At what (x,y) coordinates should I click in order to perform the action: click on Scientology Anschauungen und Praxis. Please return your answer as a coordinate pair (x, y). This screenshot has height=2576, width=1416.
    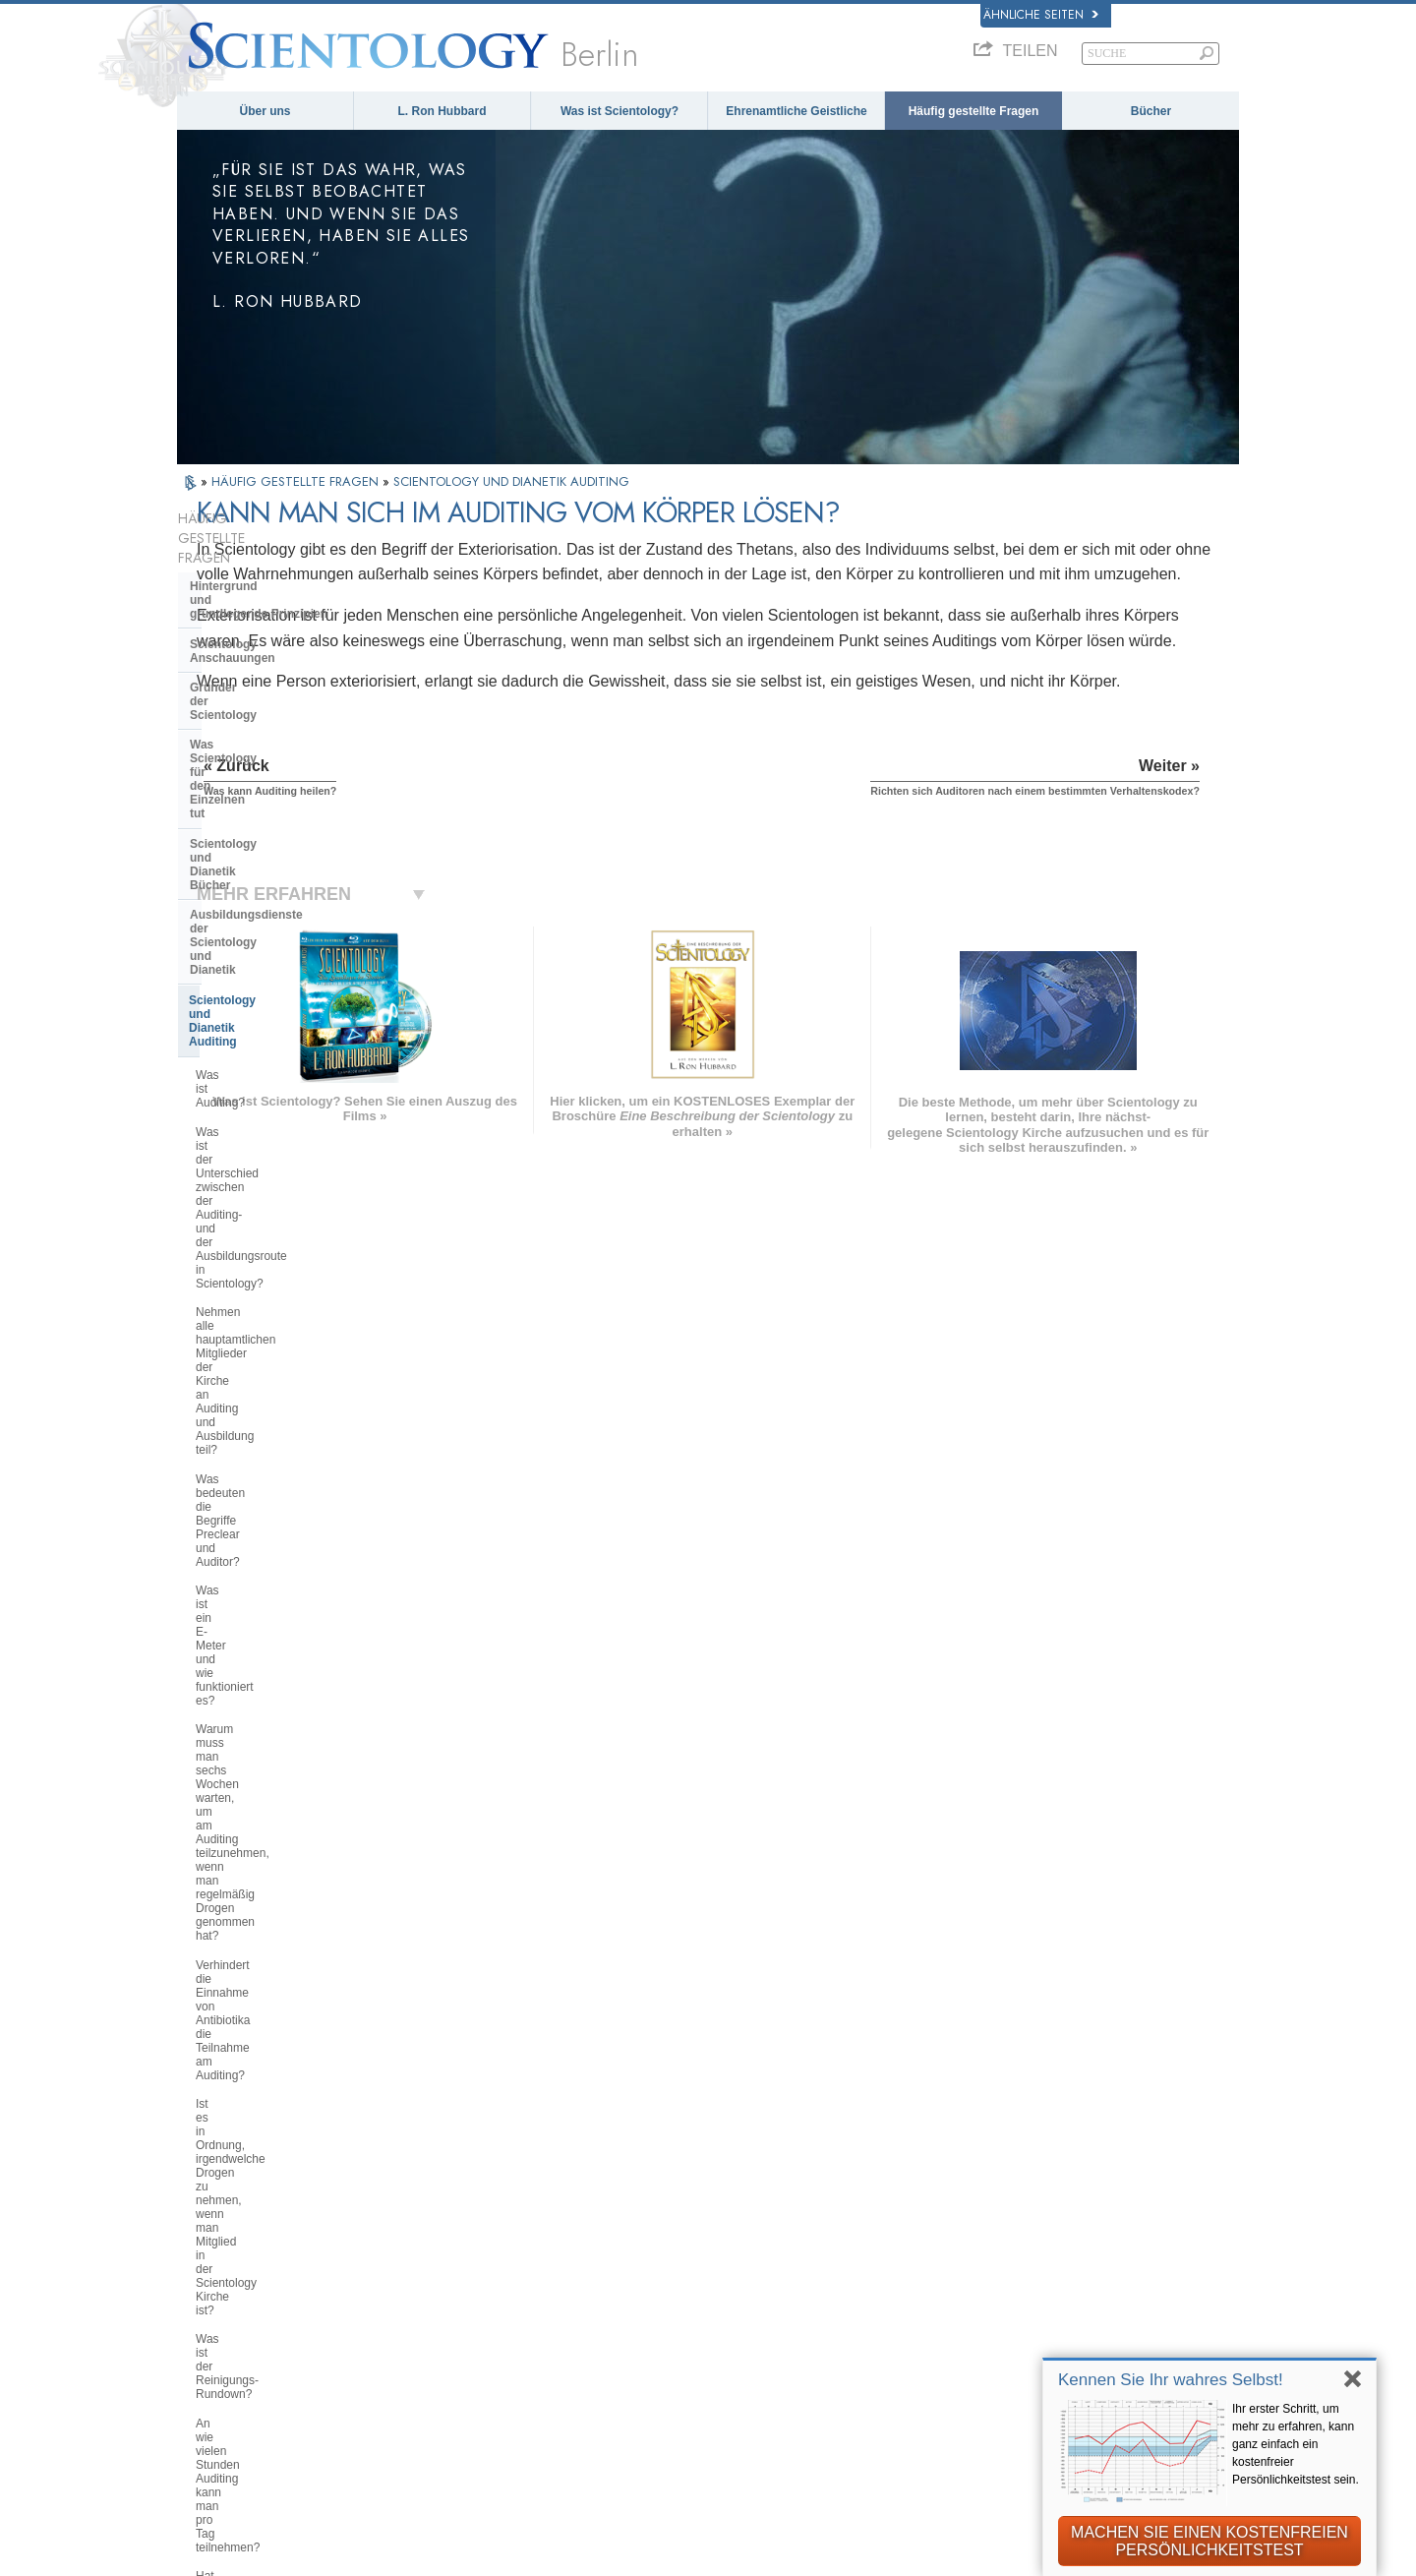
    Looking at the image, I should click on (781, 2195).